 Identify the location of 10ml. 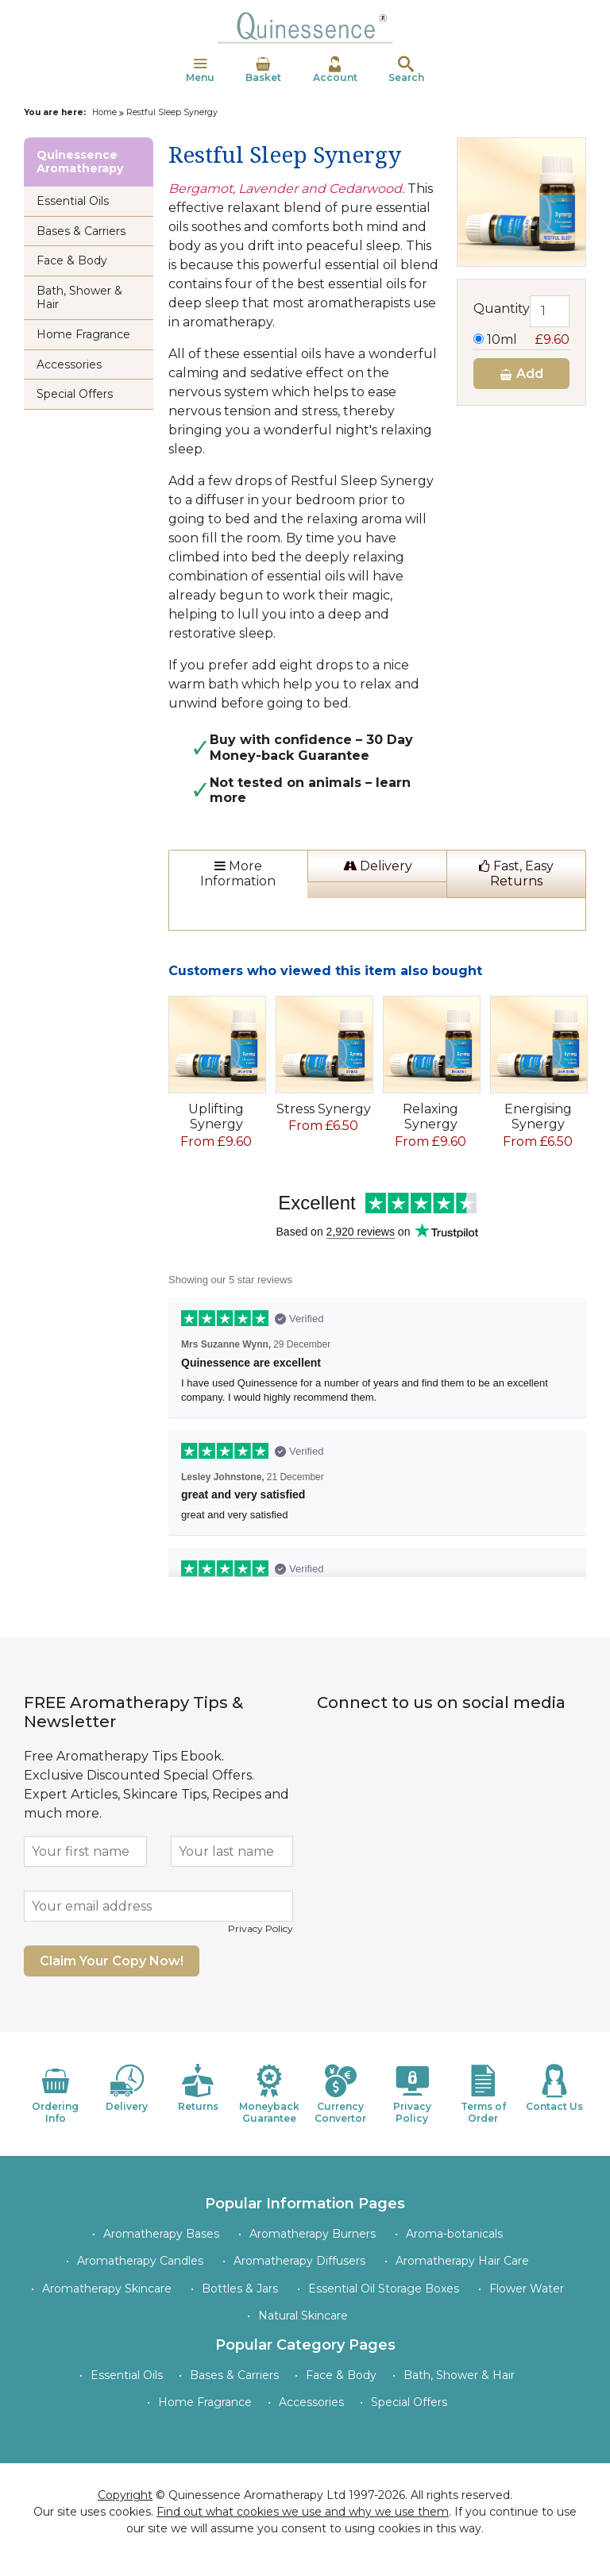
(521, 339).